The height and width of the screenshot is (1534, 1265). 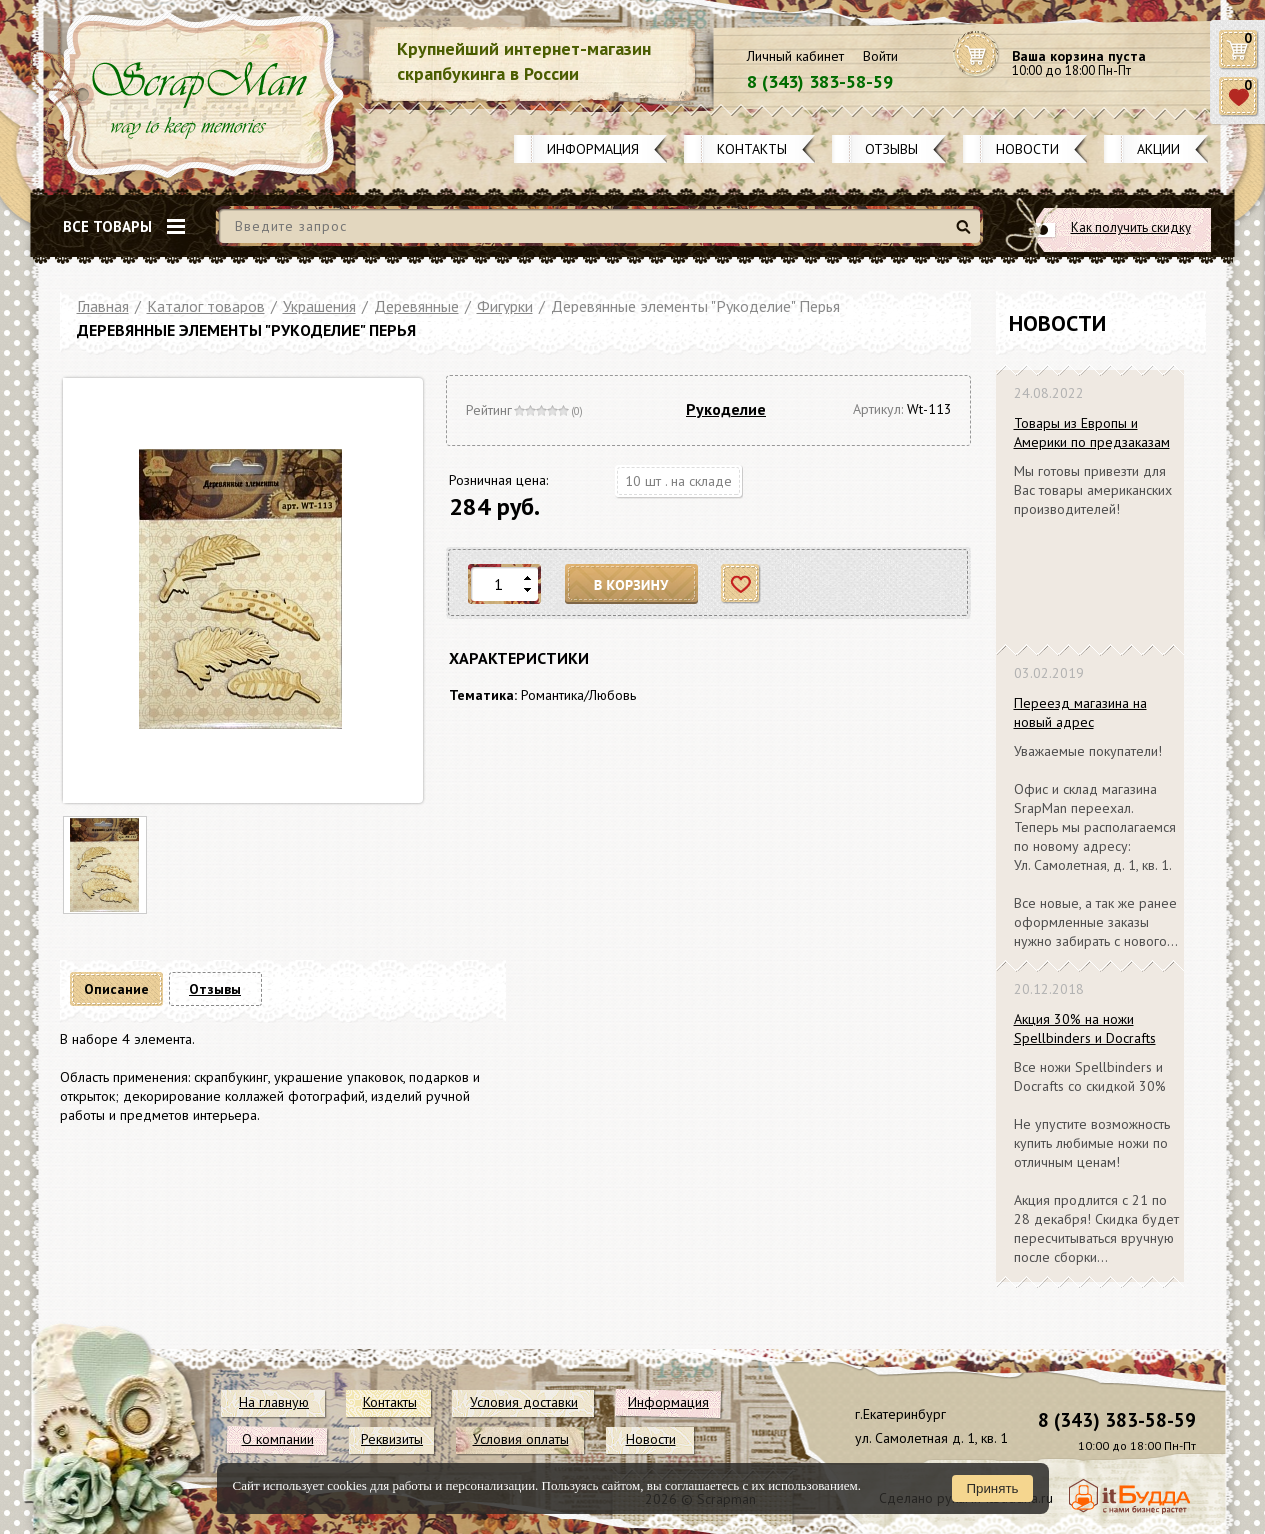 What do you see at coordinates (1085, 1028) in the screenshot?
I see `Акция 30% на ножи Spellbinders и Docrafts` at bounding box center [1085, 1028].